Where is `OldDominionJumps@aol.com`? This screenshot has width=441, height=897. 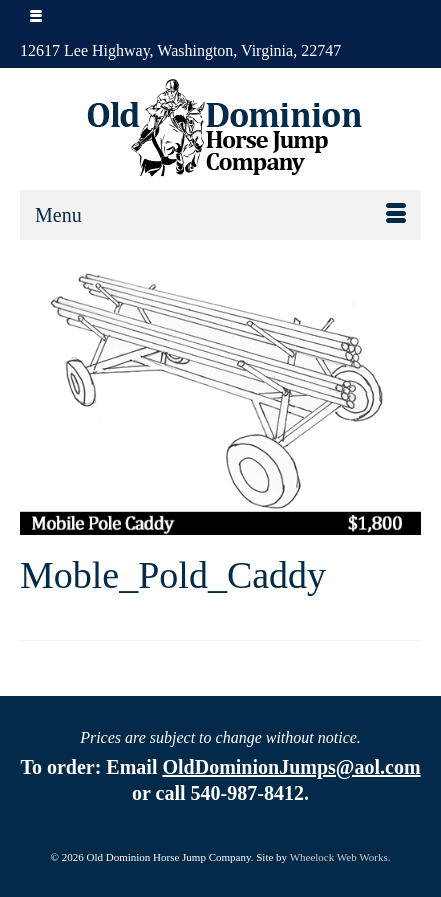
OldDominionJumps@aol.com is located at coordinates (291, 767).